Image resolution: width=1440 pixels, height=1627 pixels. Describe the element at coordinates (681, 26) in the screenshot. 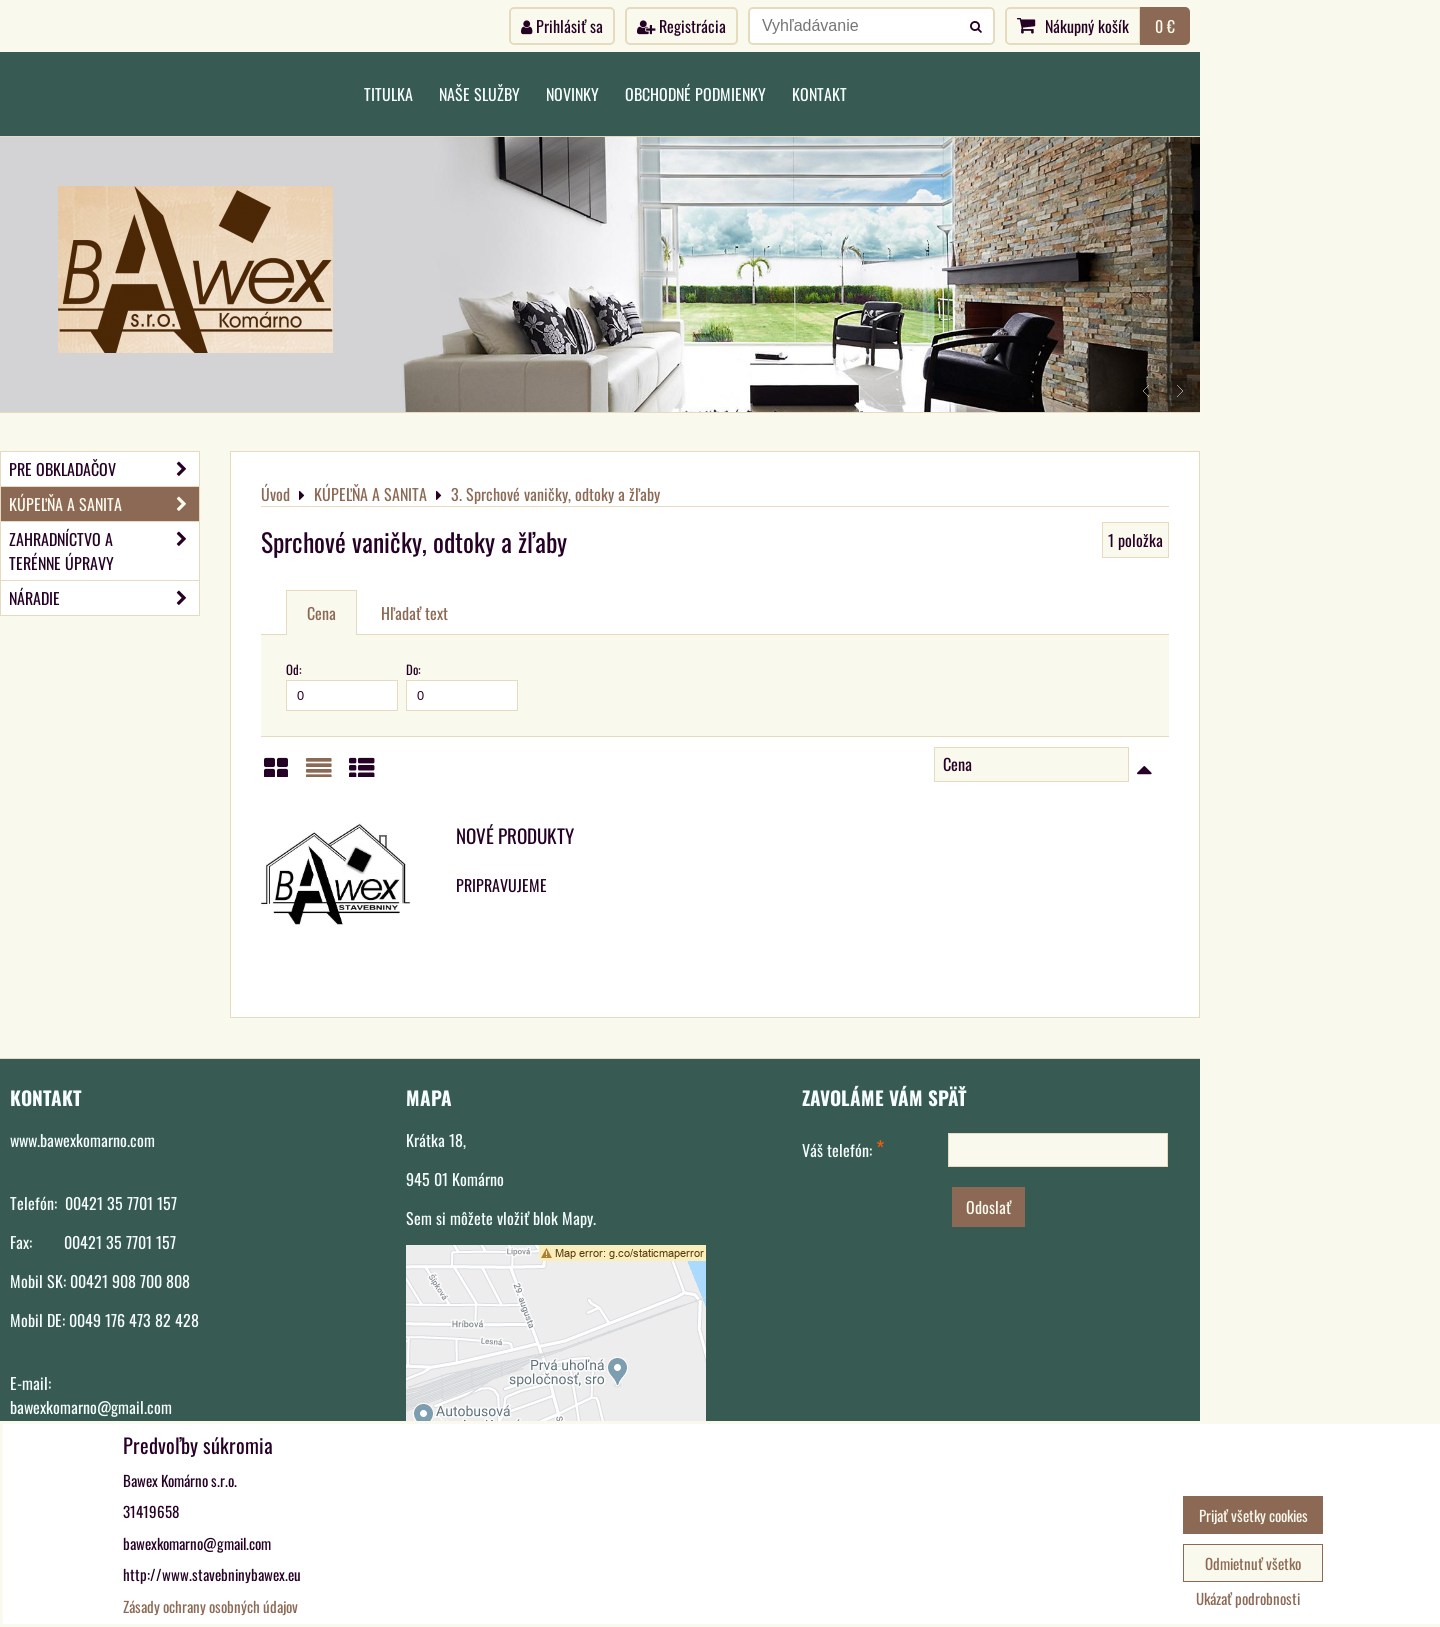

I see `Registrácia` at that location.